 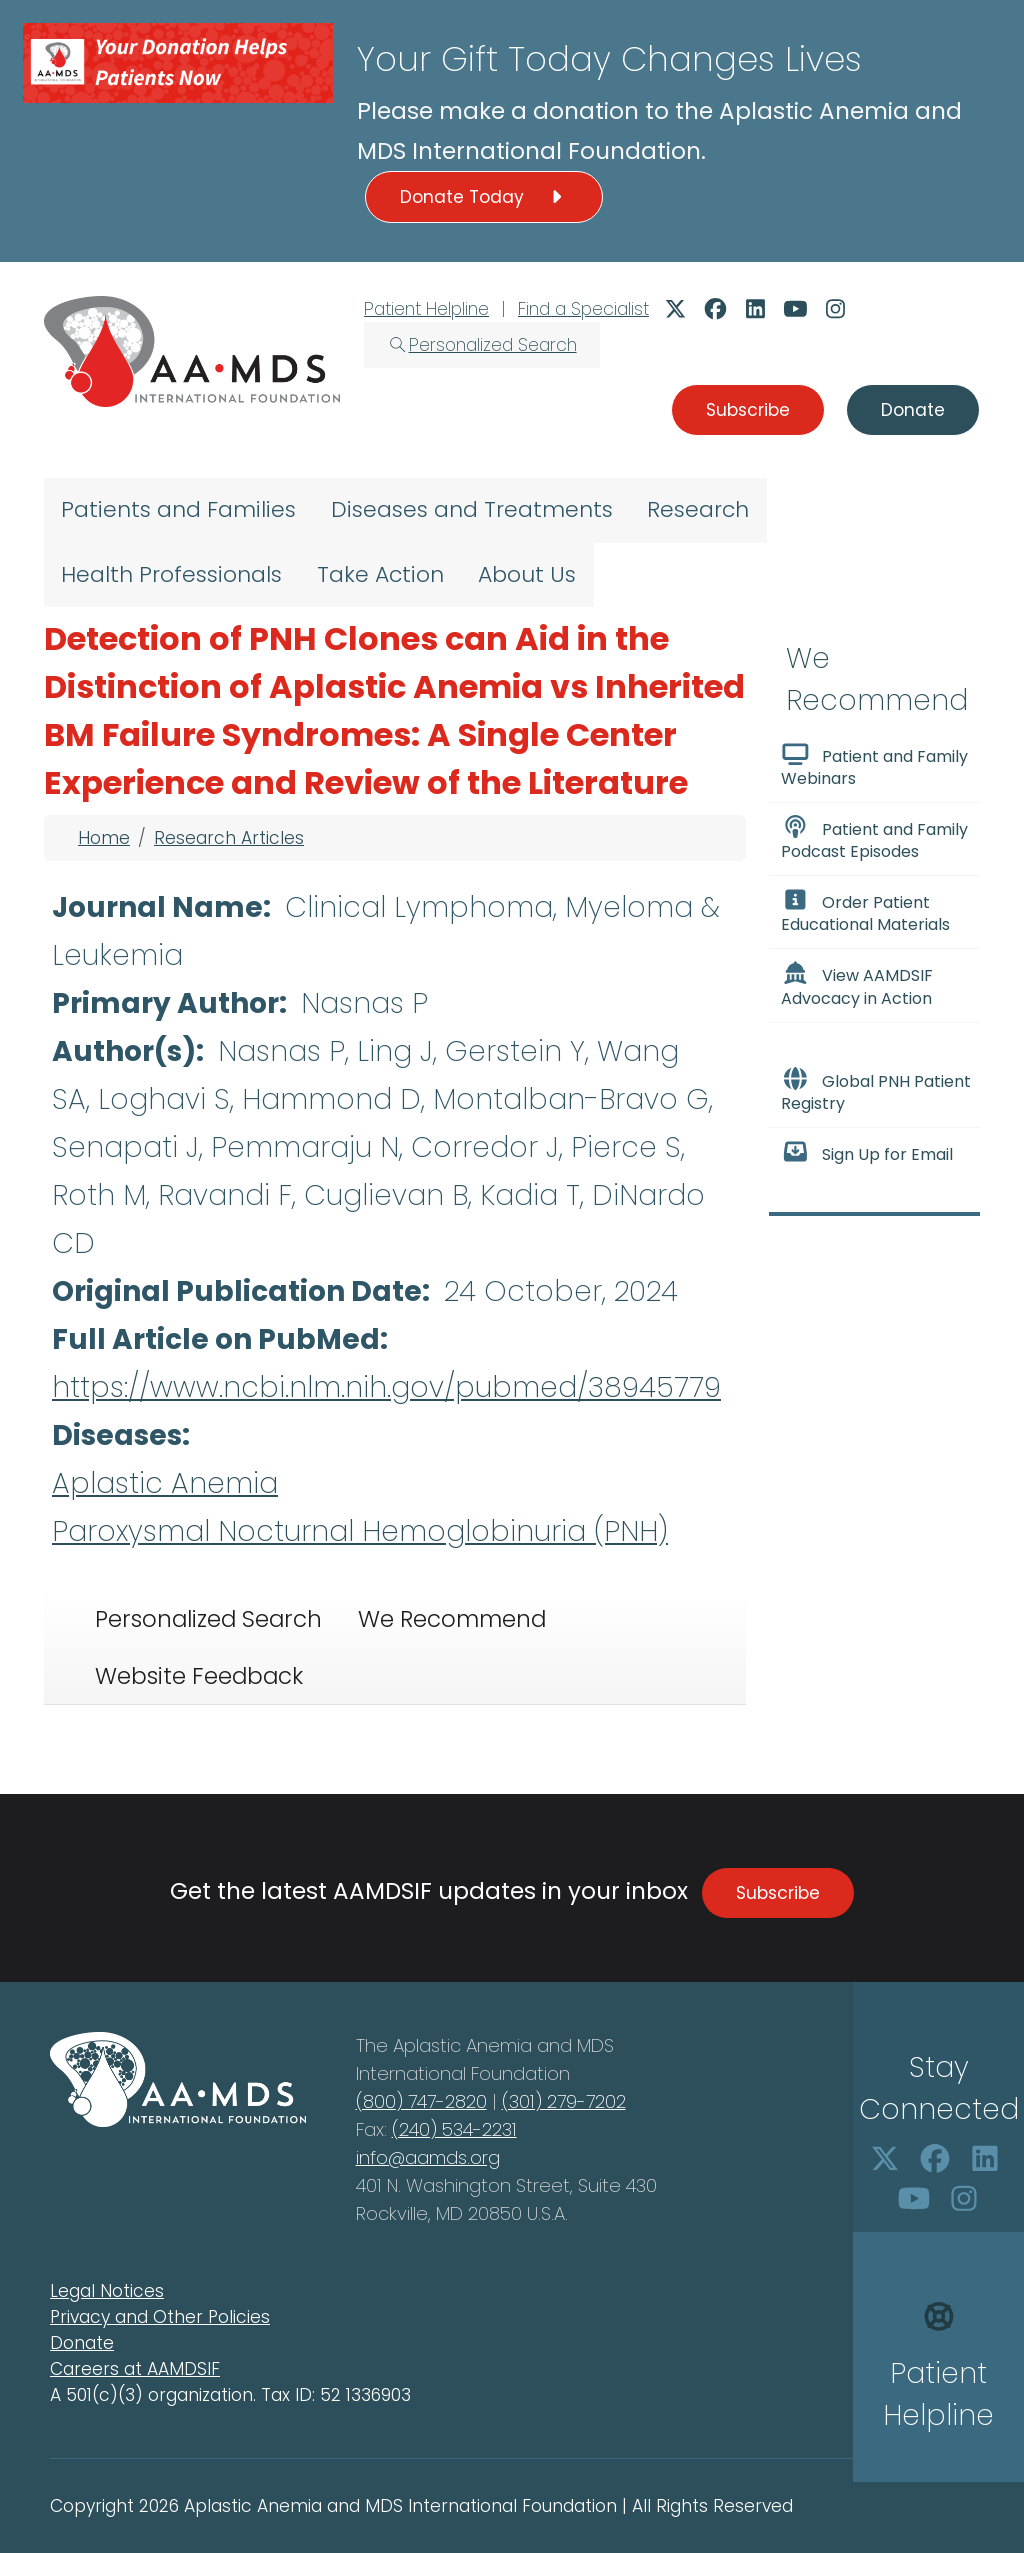 I want to click on Patient Helpline, so click(x=426, y=309).